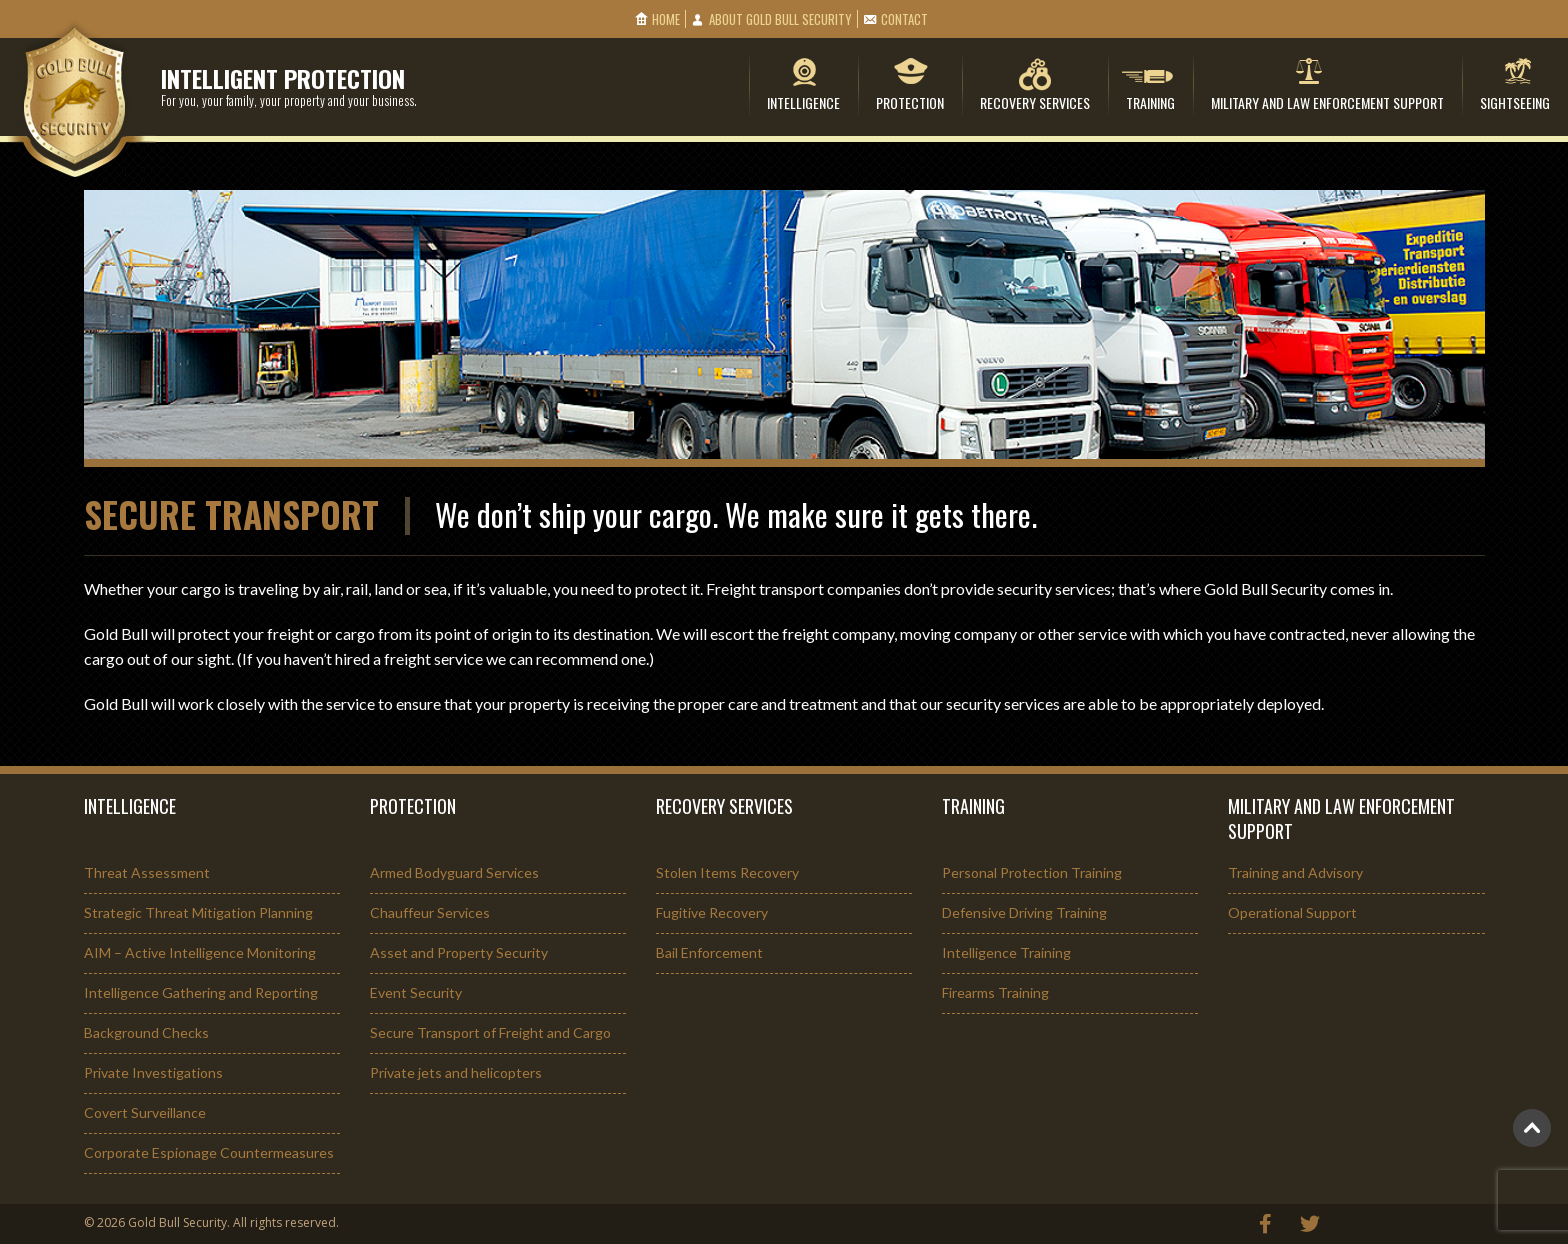 The image size is (1568, 1244). What do you see at coordinates (200, 952) in the screenshot?
I see `AIM – Active Intelligence Monitoring` at bounding box center [200, 952].